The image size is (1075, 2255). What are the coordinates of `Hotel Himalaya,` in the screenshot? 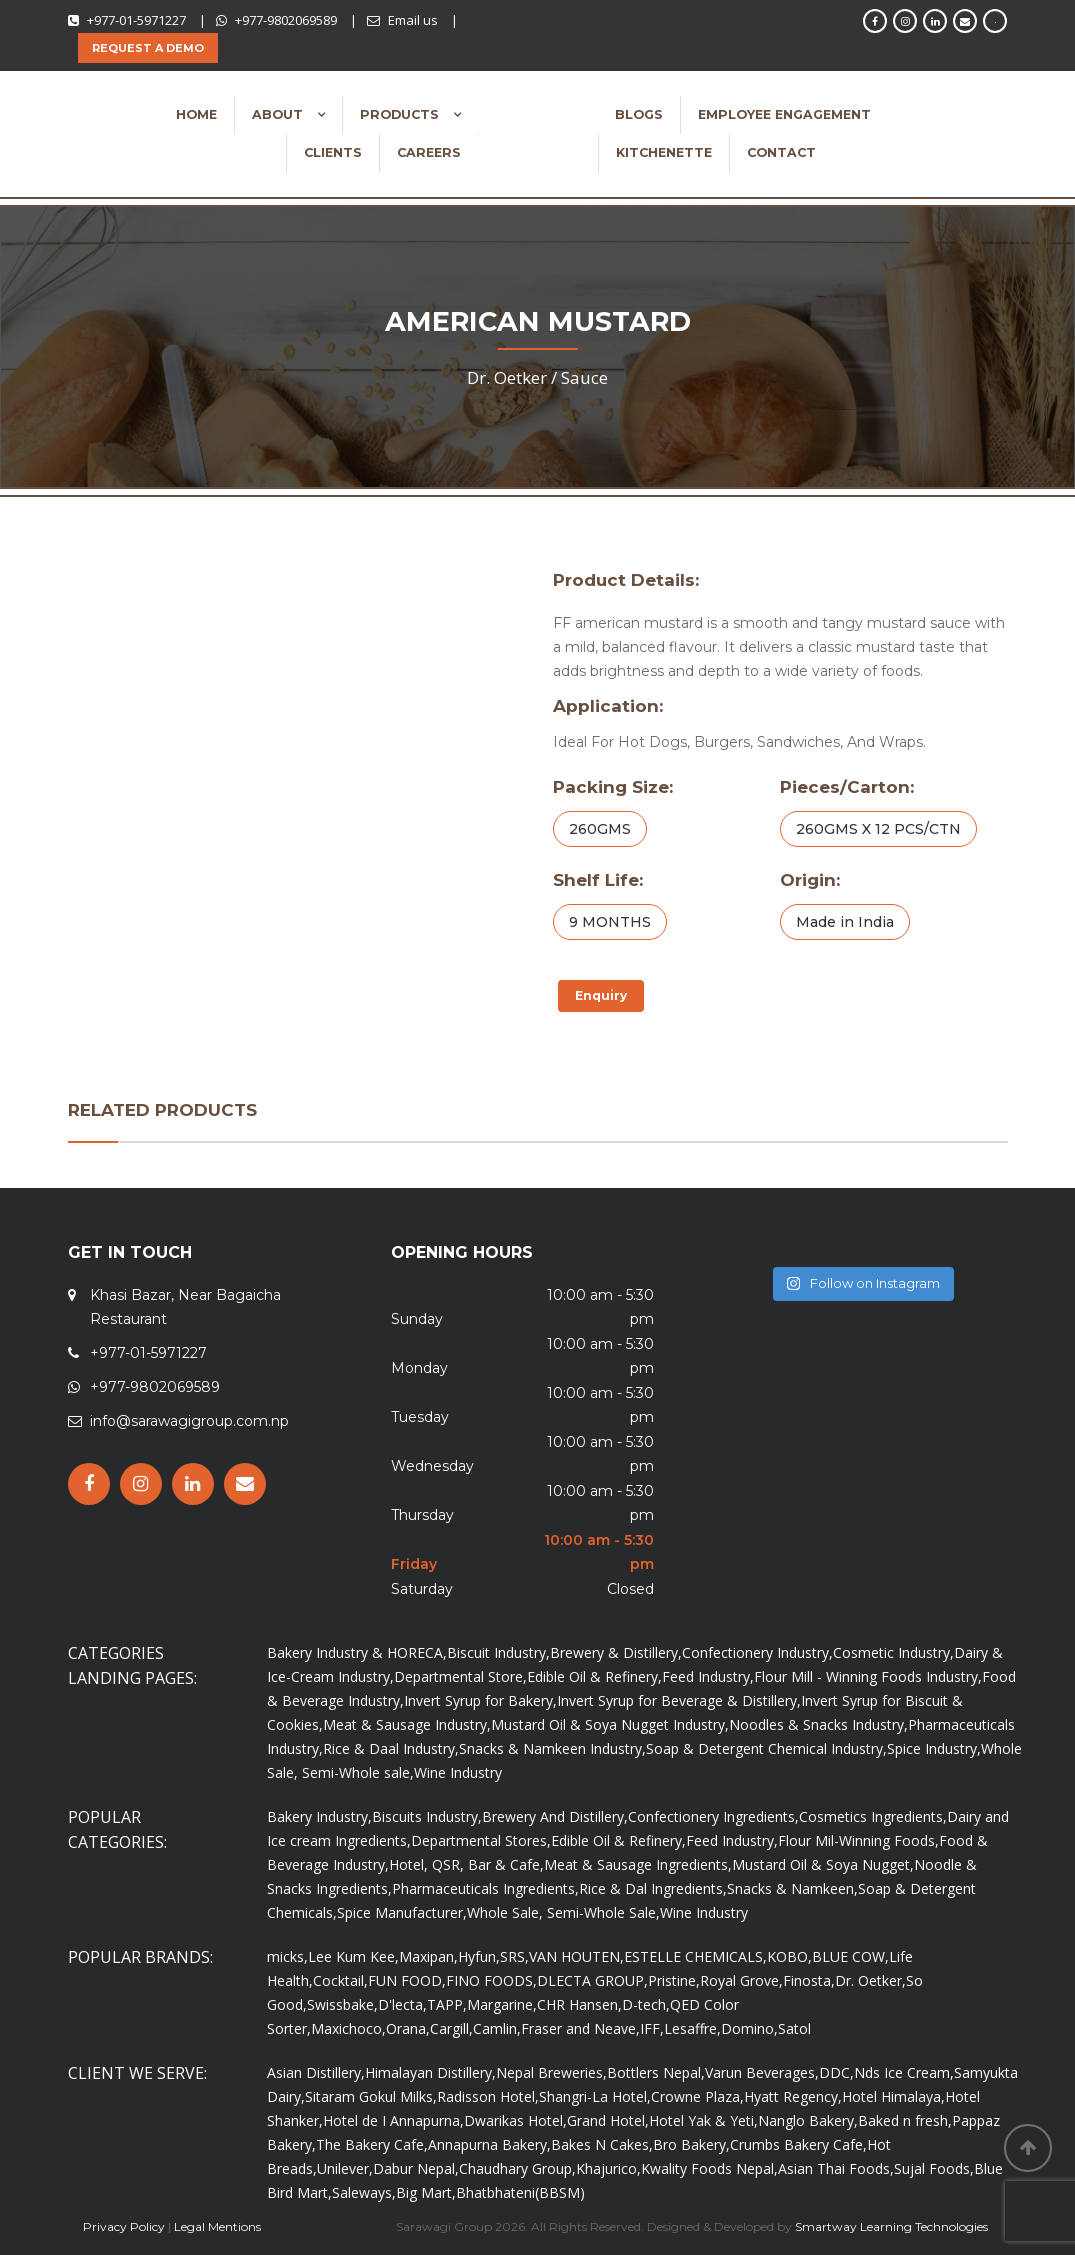 It's located at (893, 2096).